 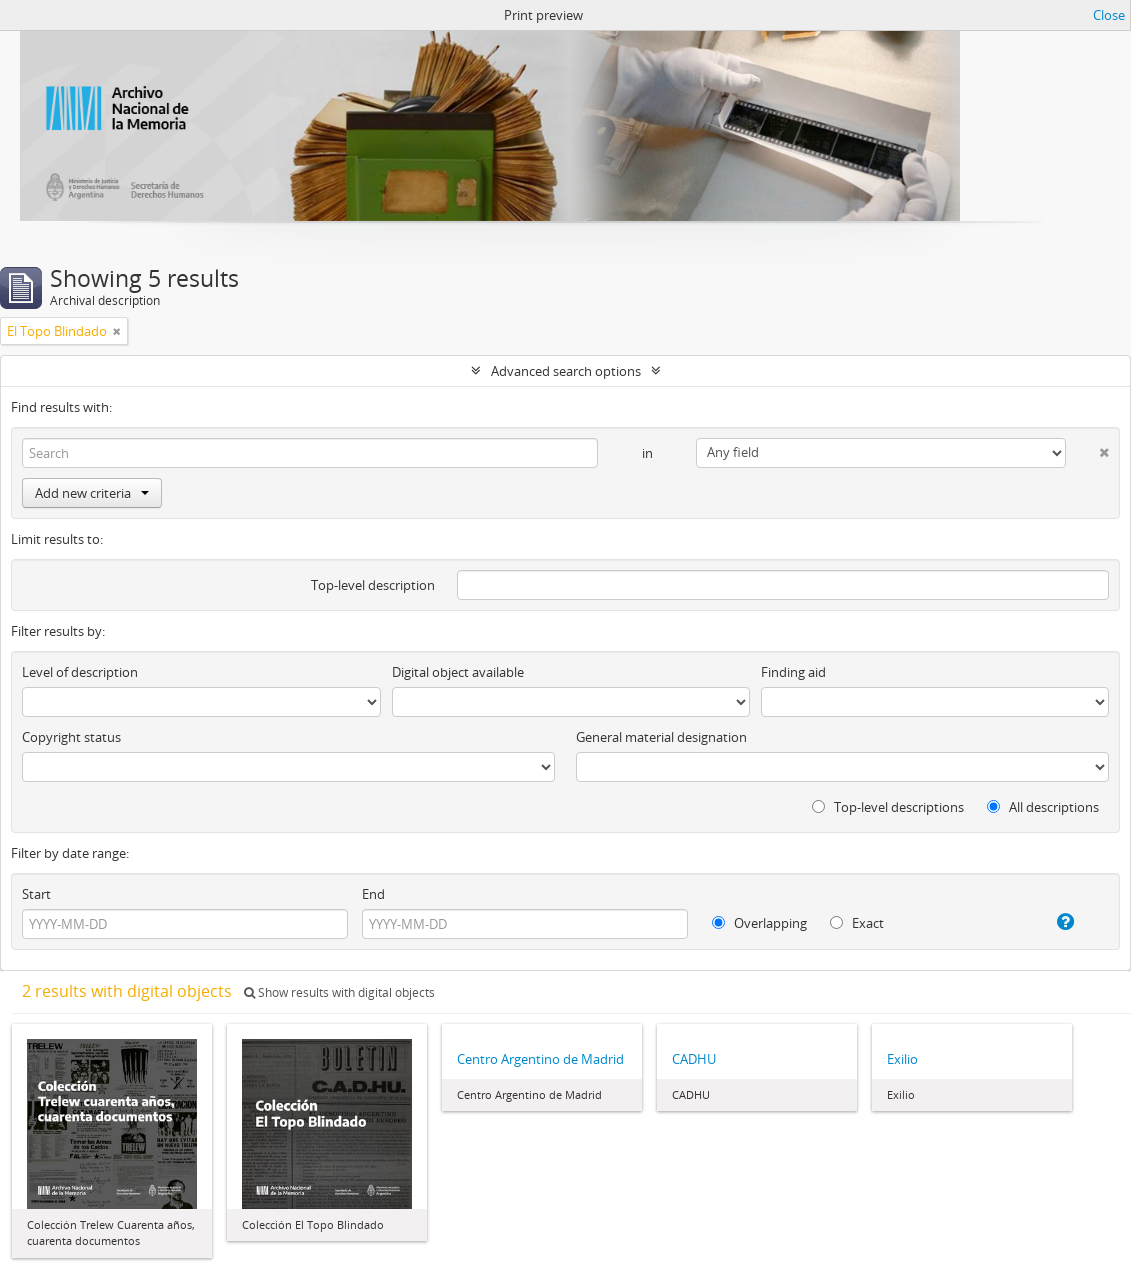 I want to click on All descriptions, so click(x=1043, y=807).